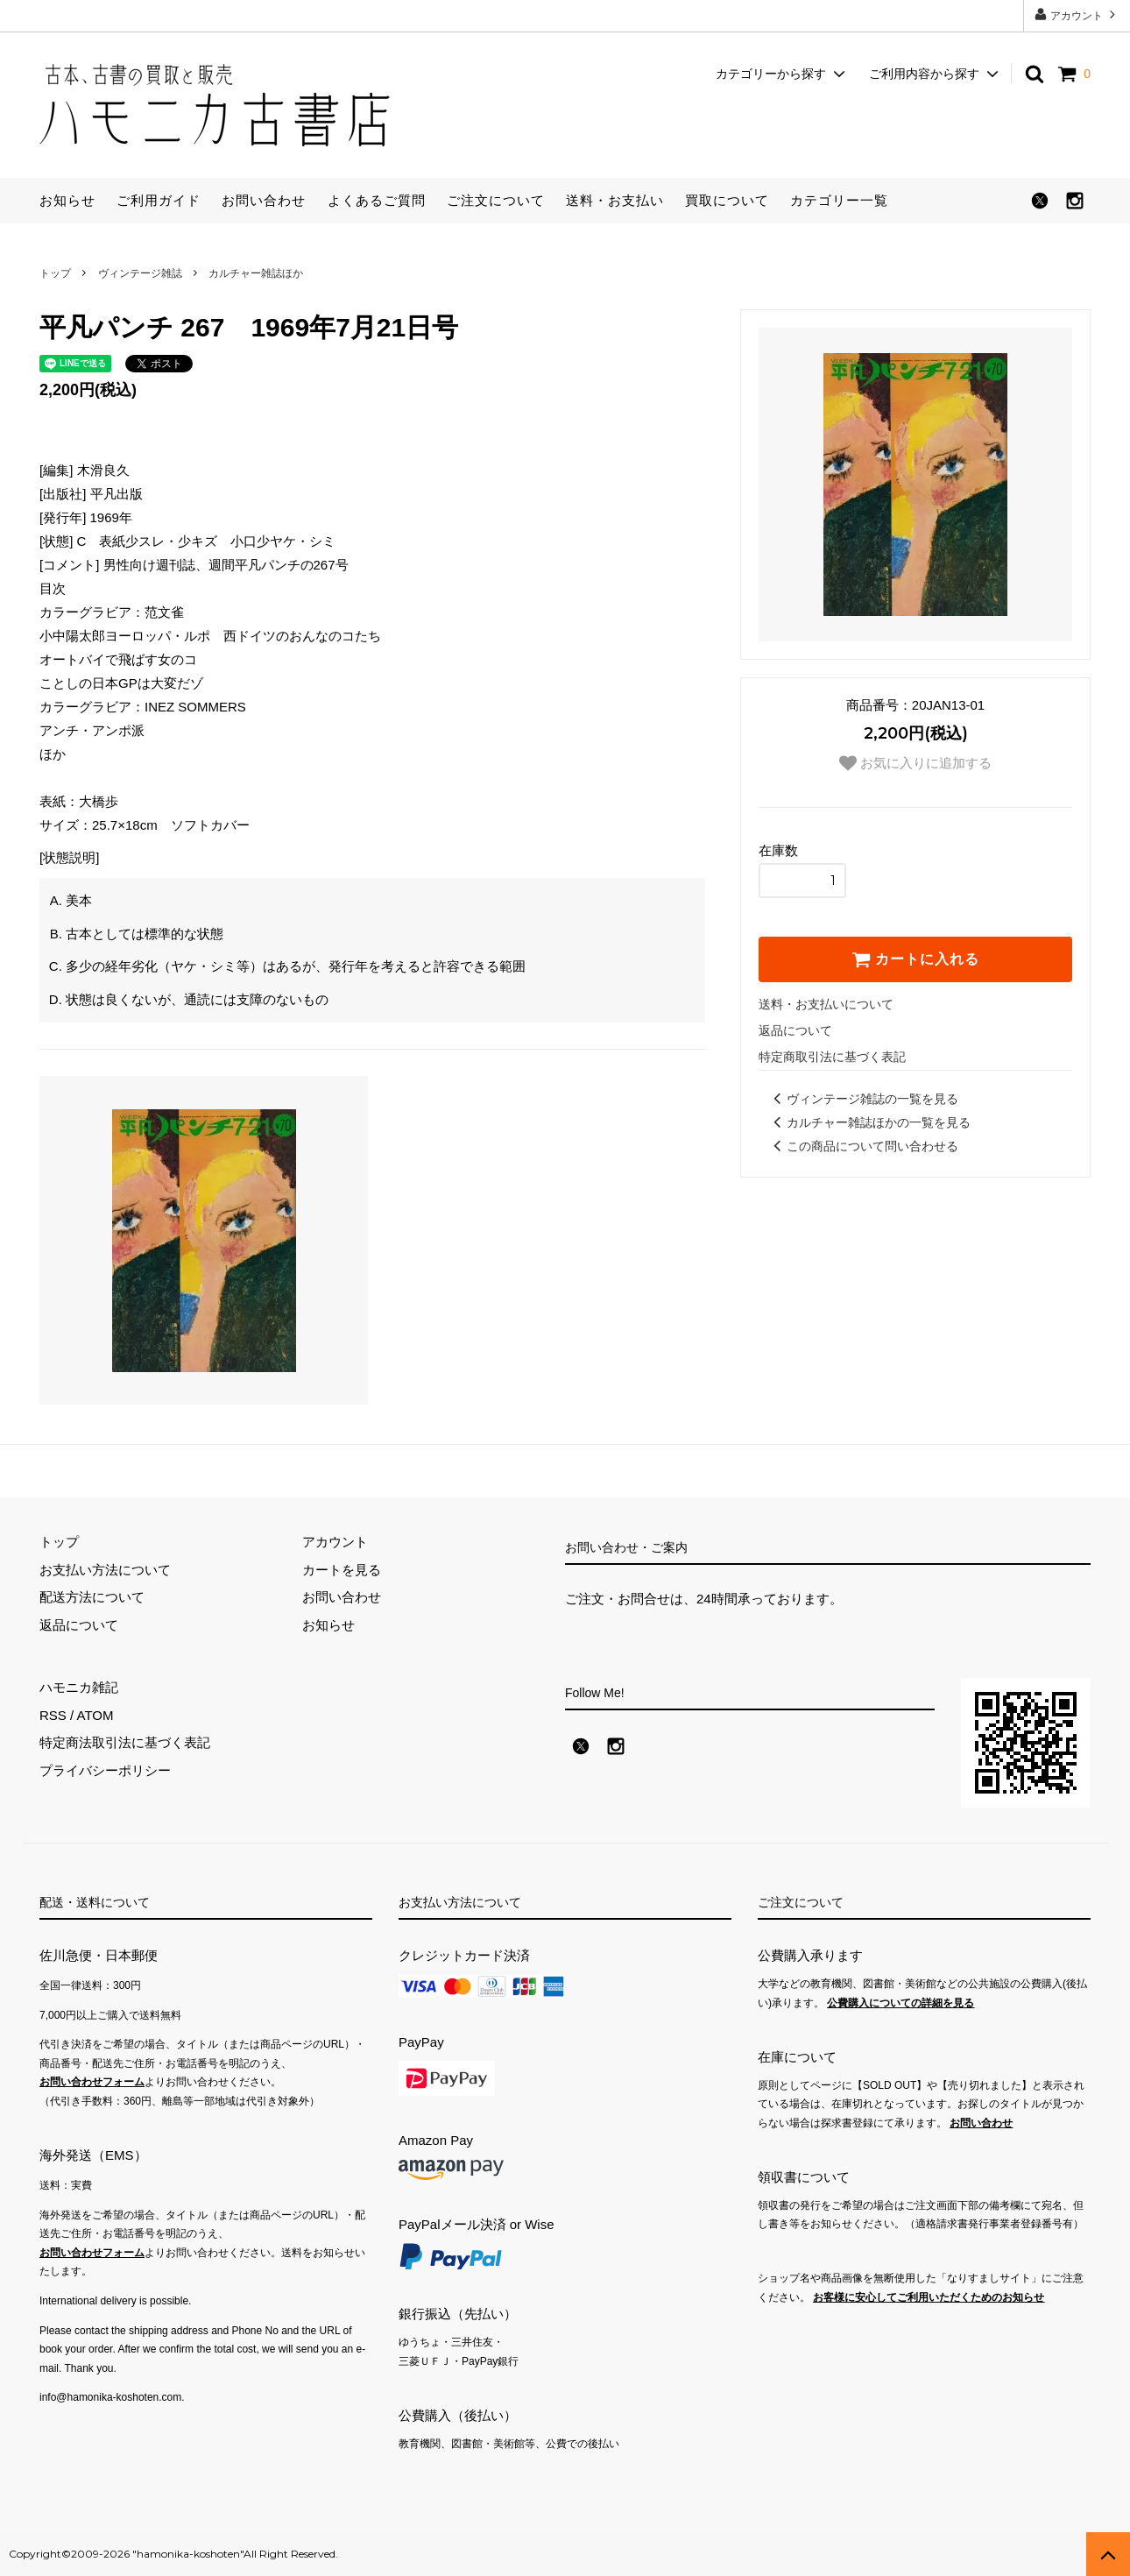  What do you see at coordinates (862, 1099) in the screenshot?
I see `ヴィンテージ雑誌の一覧を見る` at bounding box center [862, 1099].